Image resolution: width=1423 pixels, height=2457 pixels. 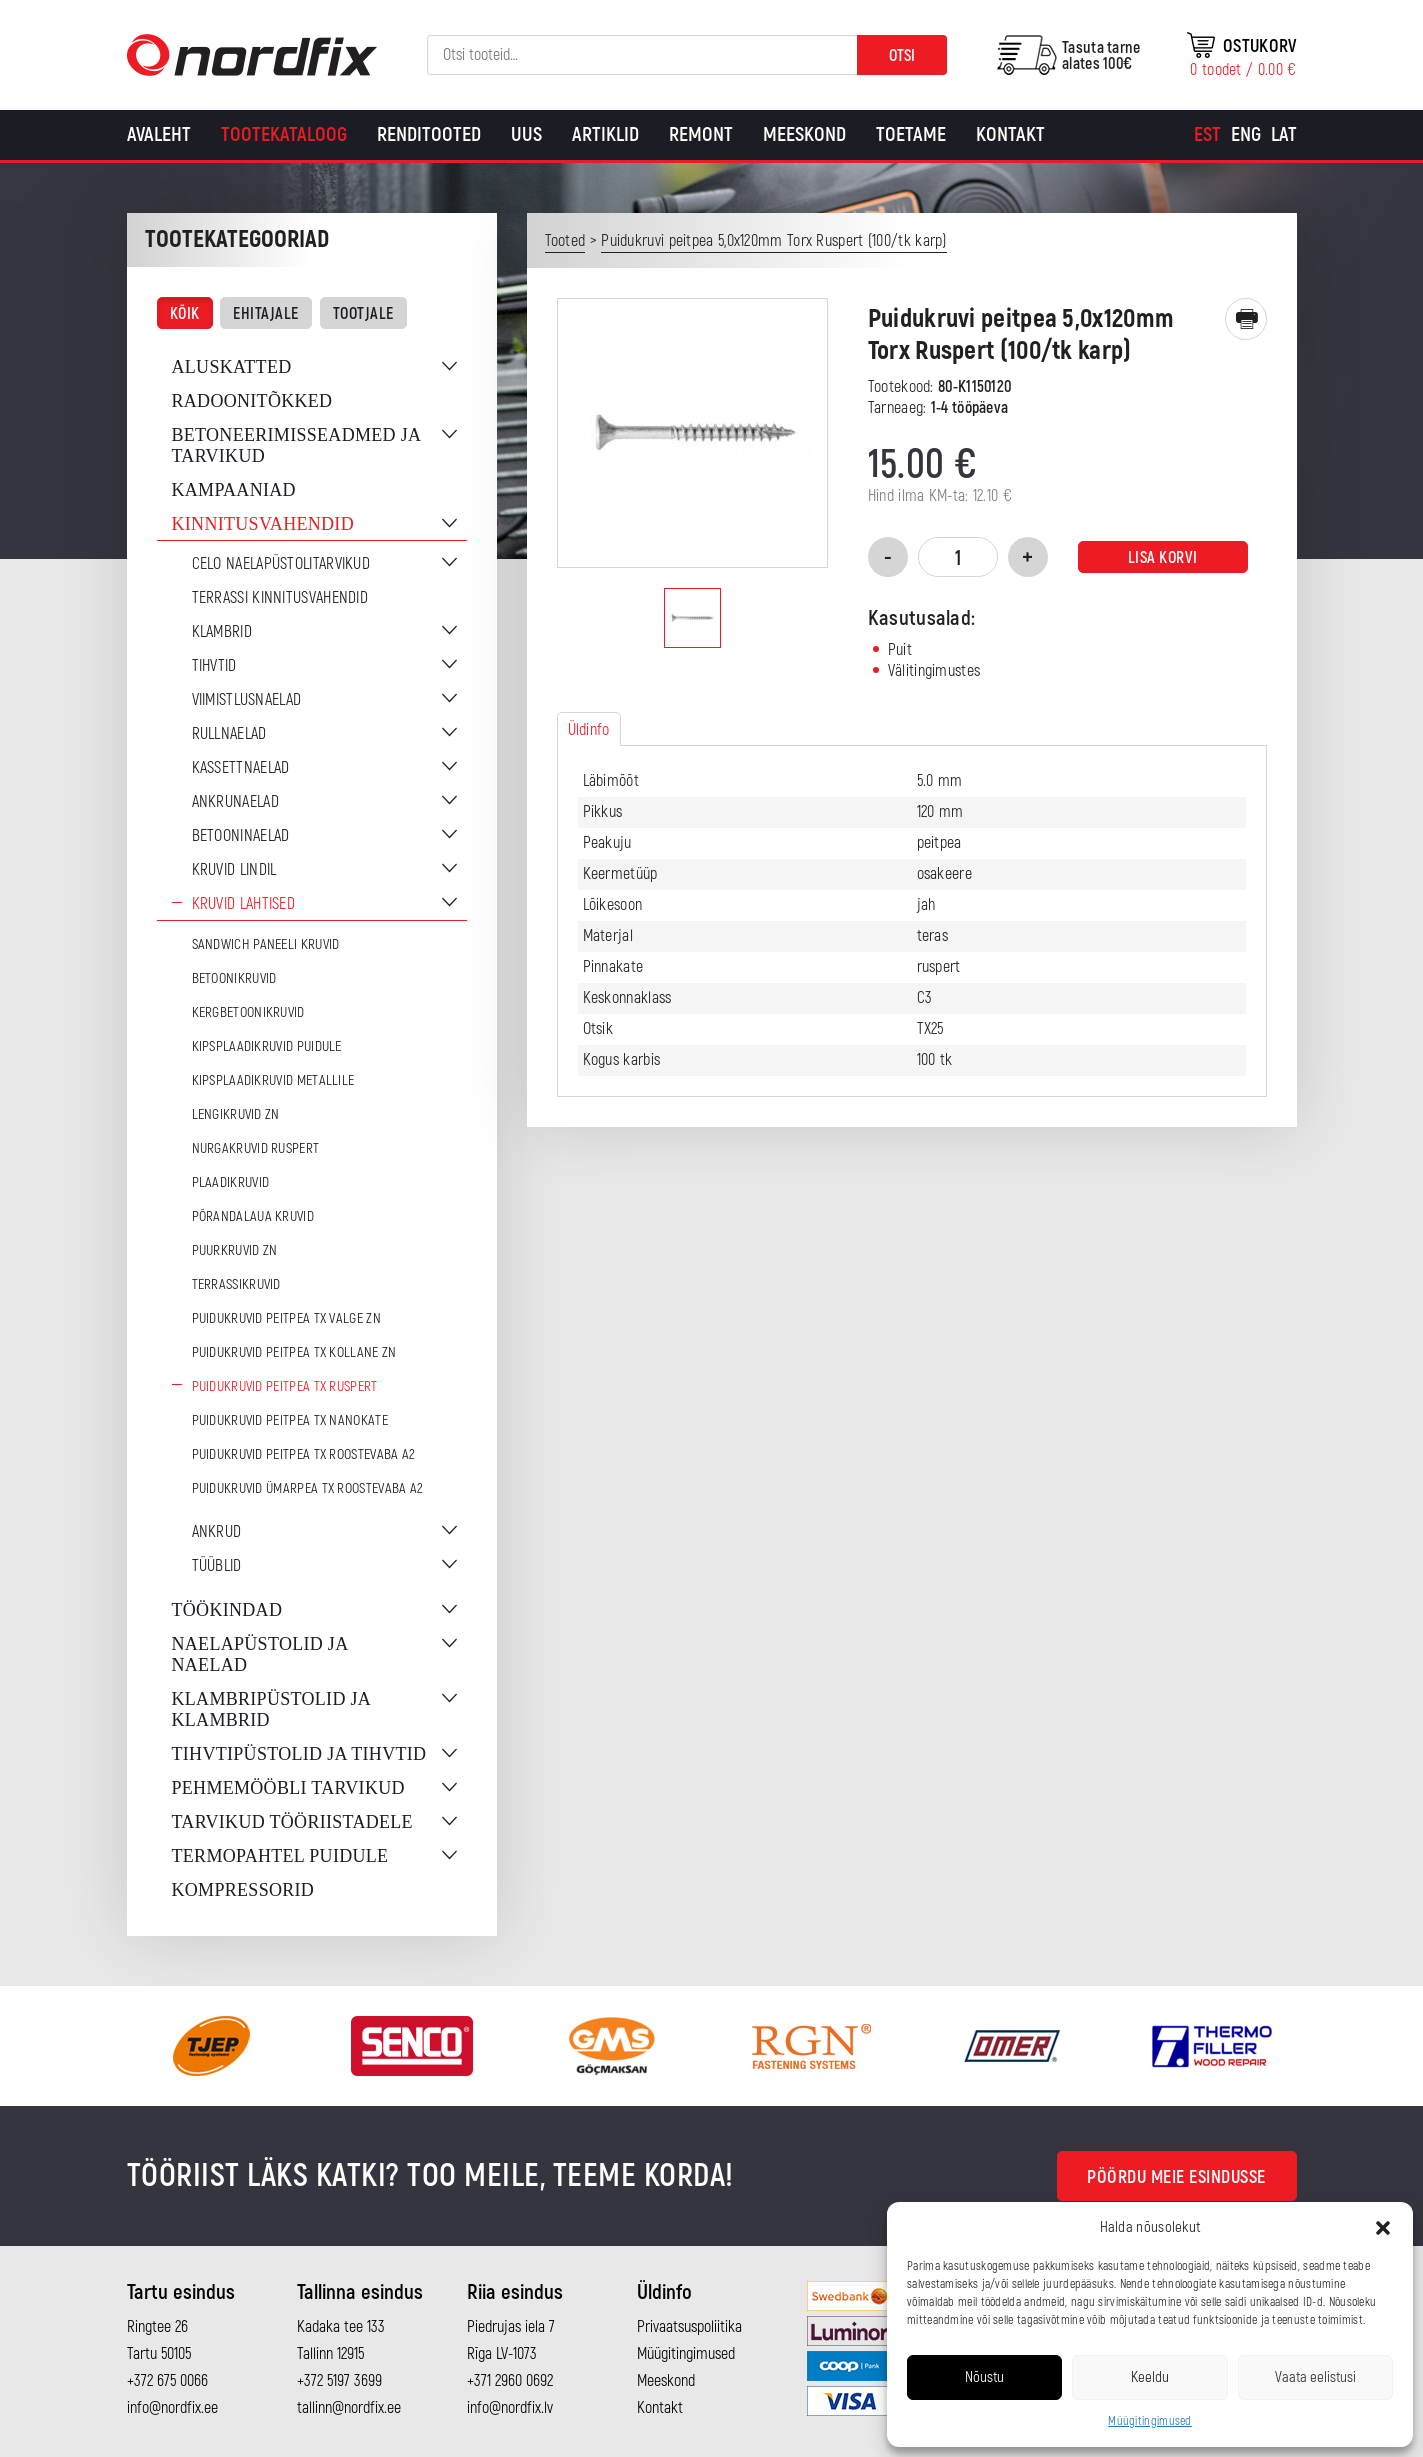 I want to click on [Switch to Est], so click(x=1207, y=135).